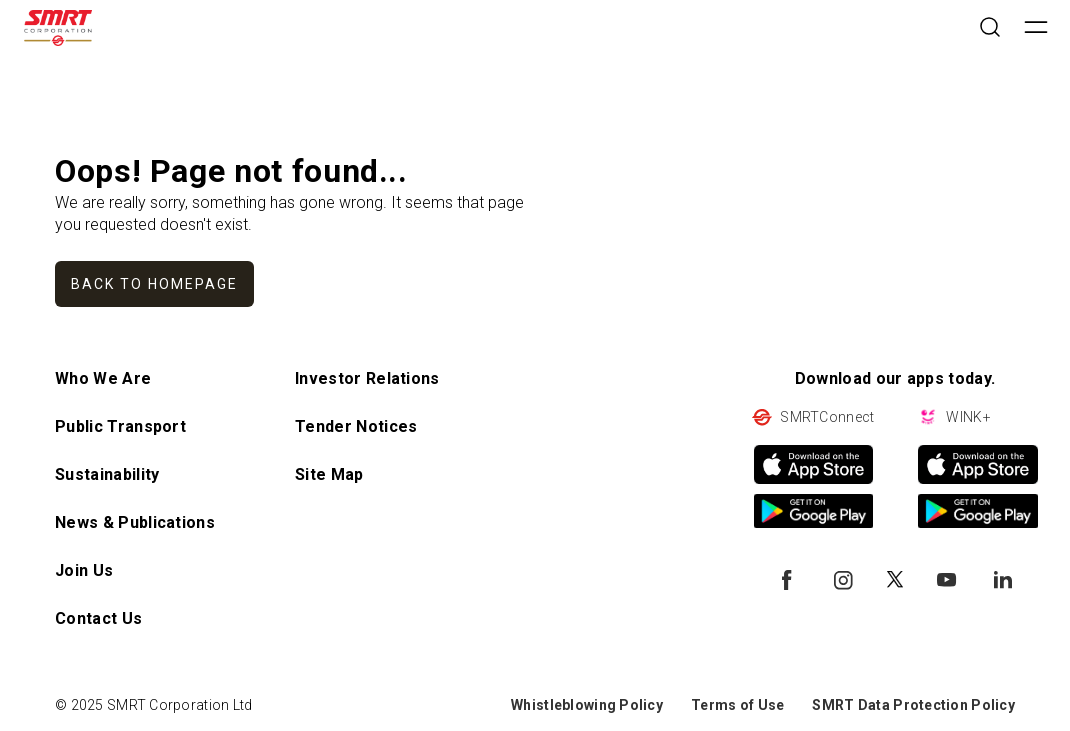  Describe the element at coordinates (913, 705) in the screenshot. I see `SMRT Data Protection Policy` at that location.